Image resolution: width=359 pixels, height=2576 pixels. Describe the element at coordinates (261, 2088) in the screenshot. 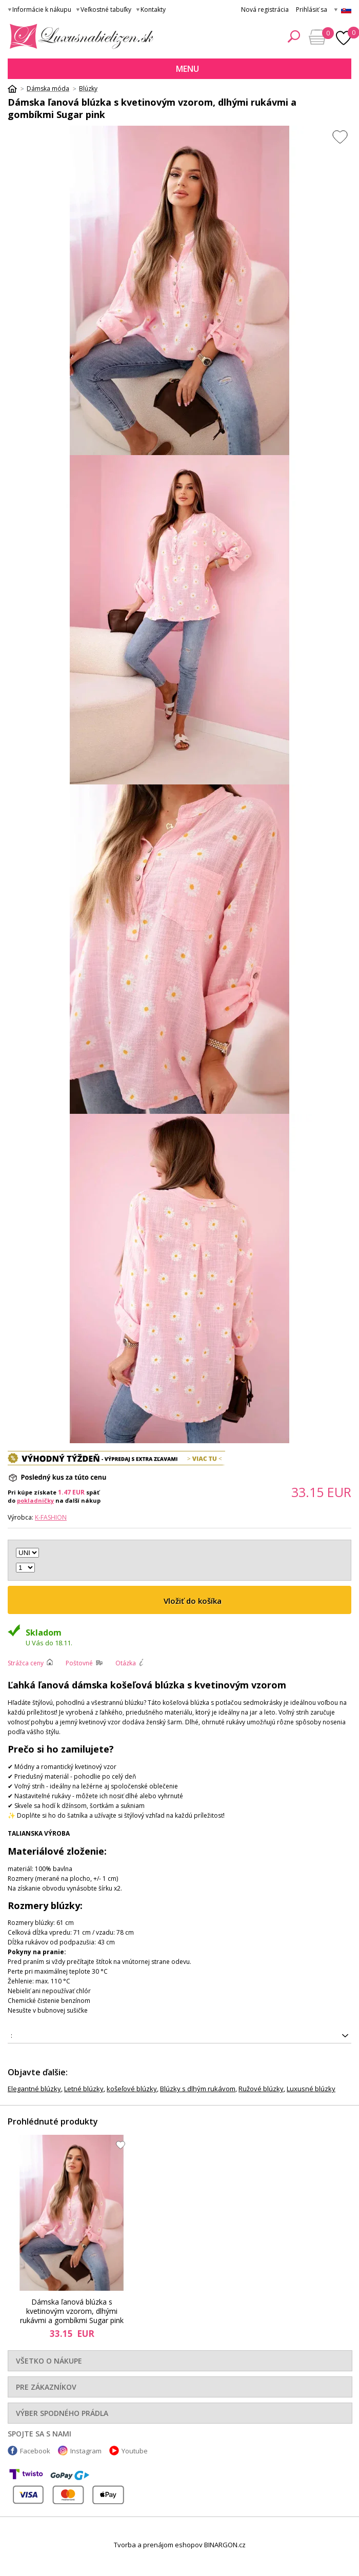

I see `Ružové blúzky` at that location.